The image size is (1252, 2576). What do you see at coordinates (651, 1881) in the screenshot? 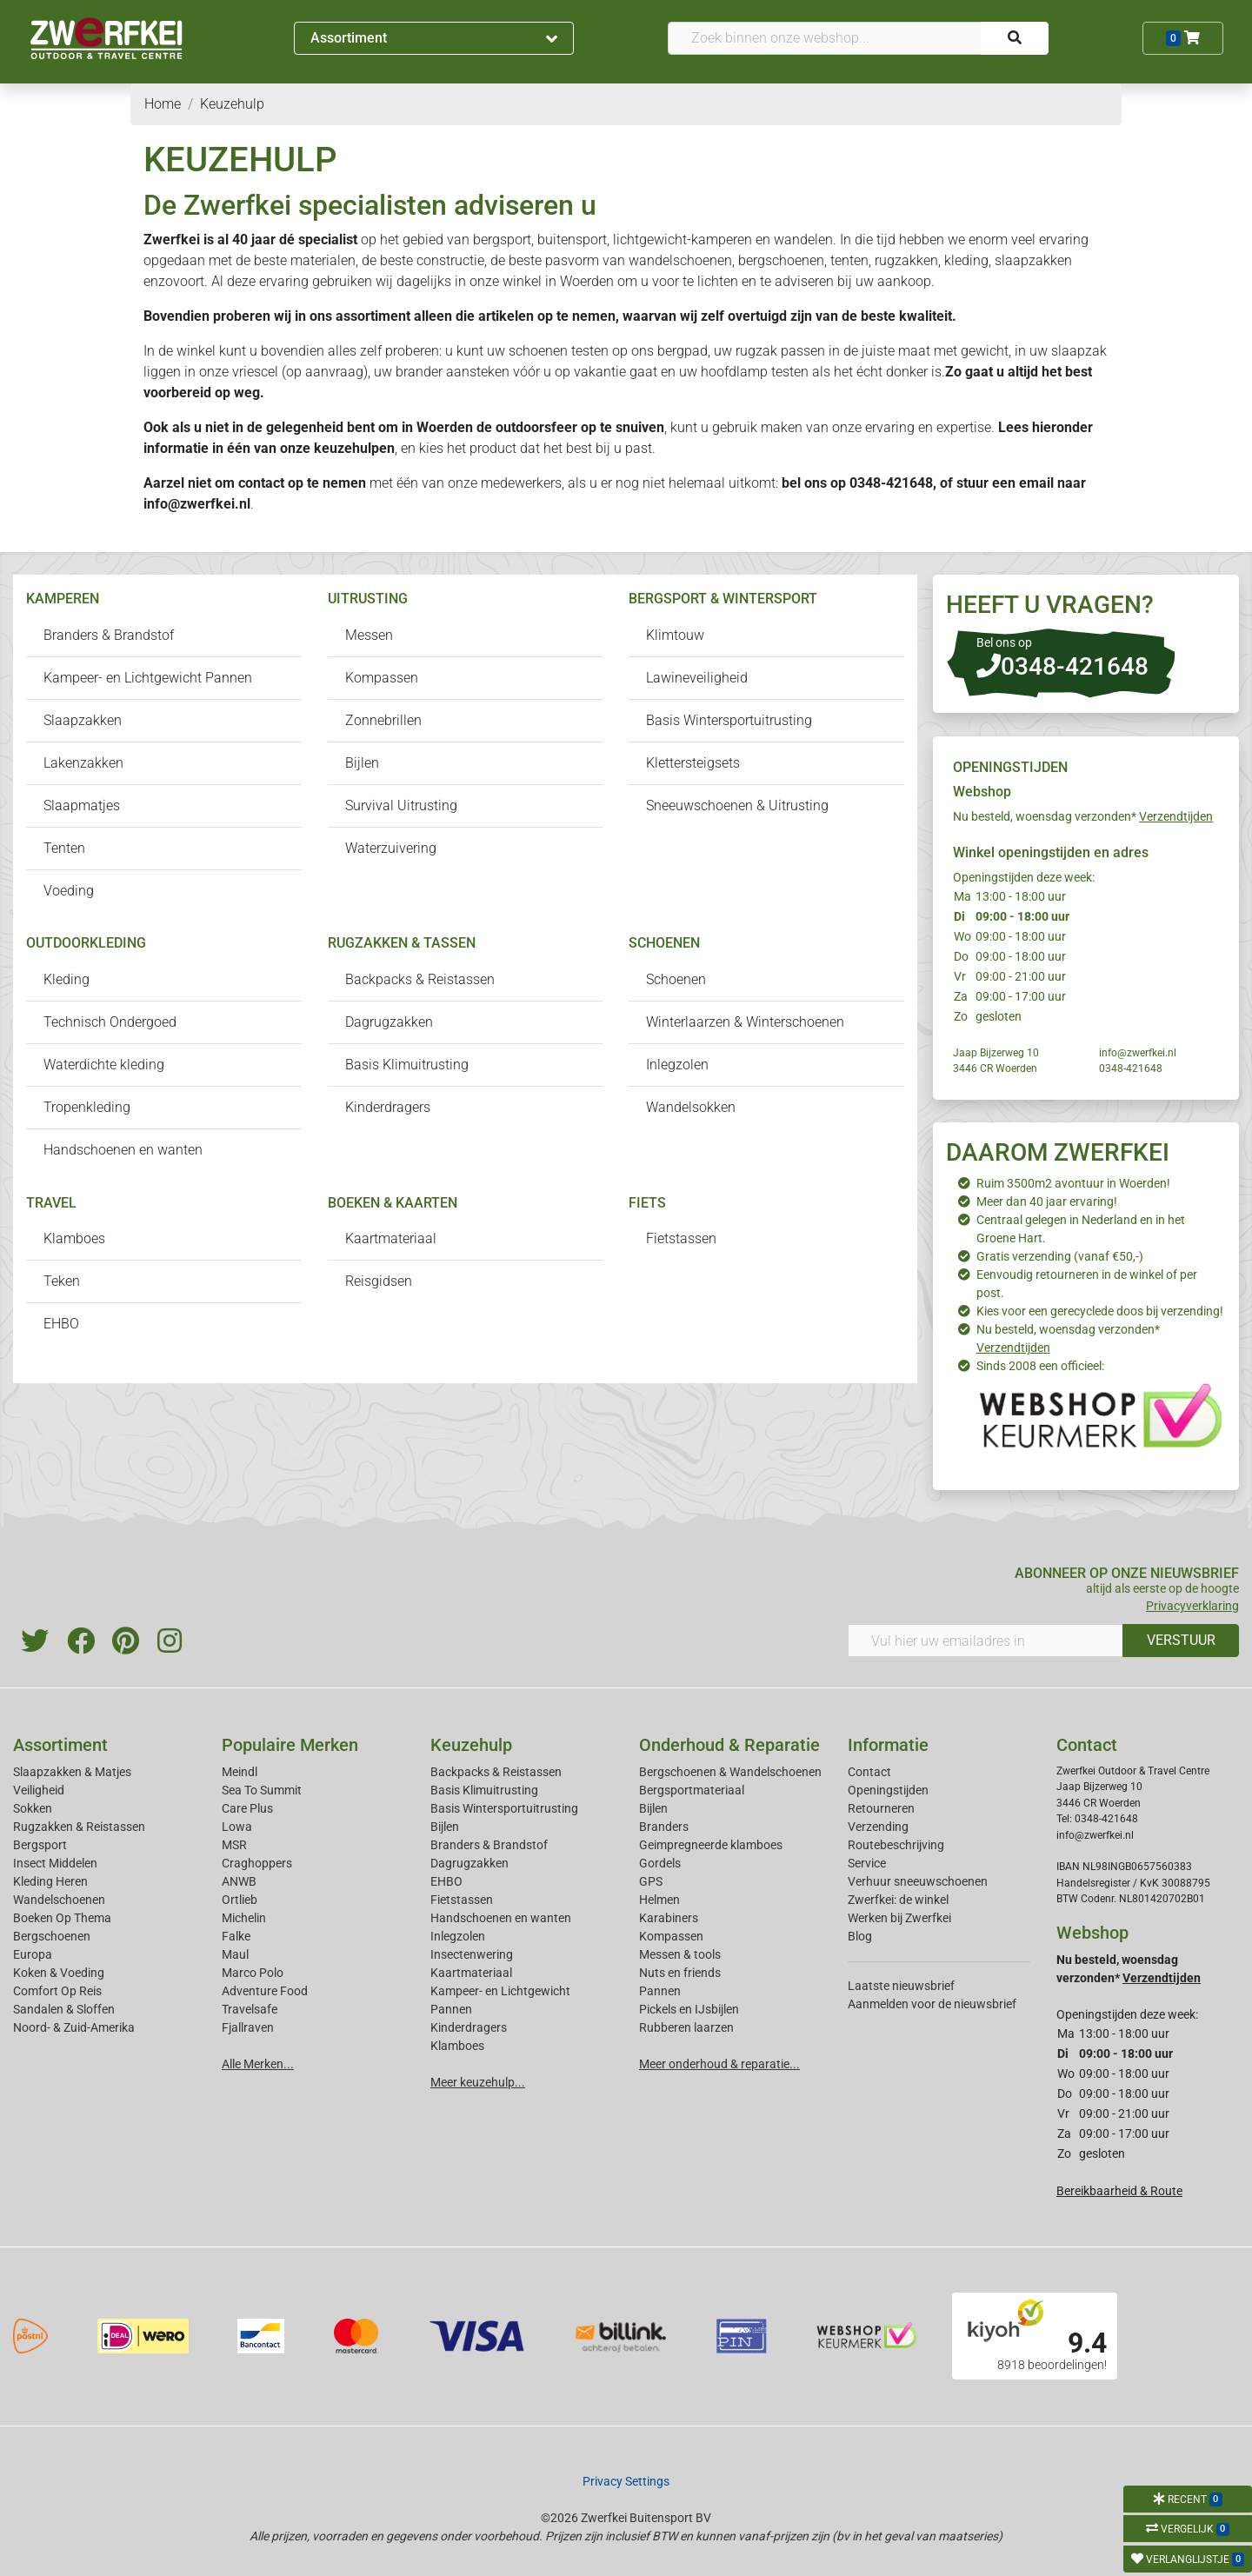
I see `GPS` at bounding box center [651, 1881].